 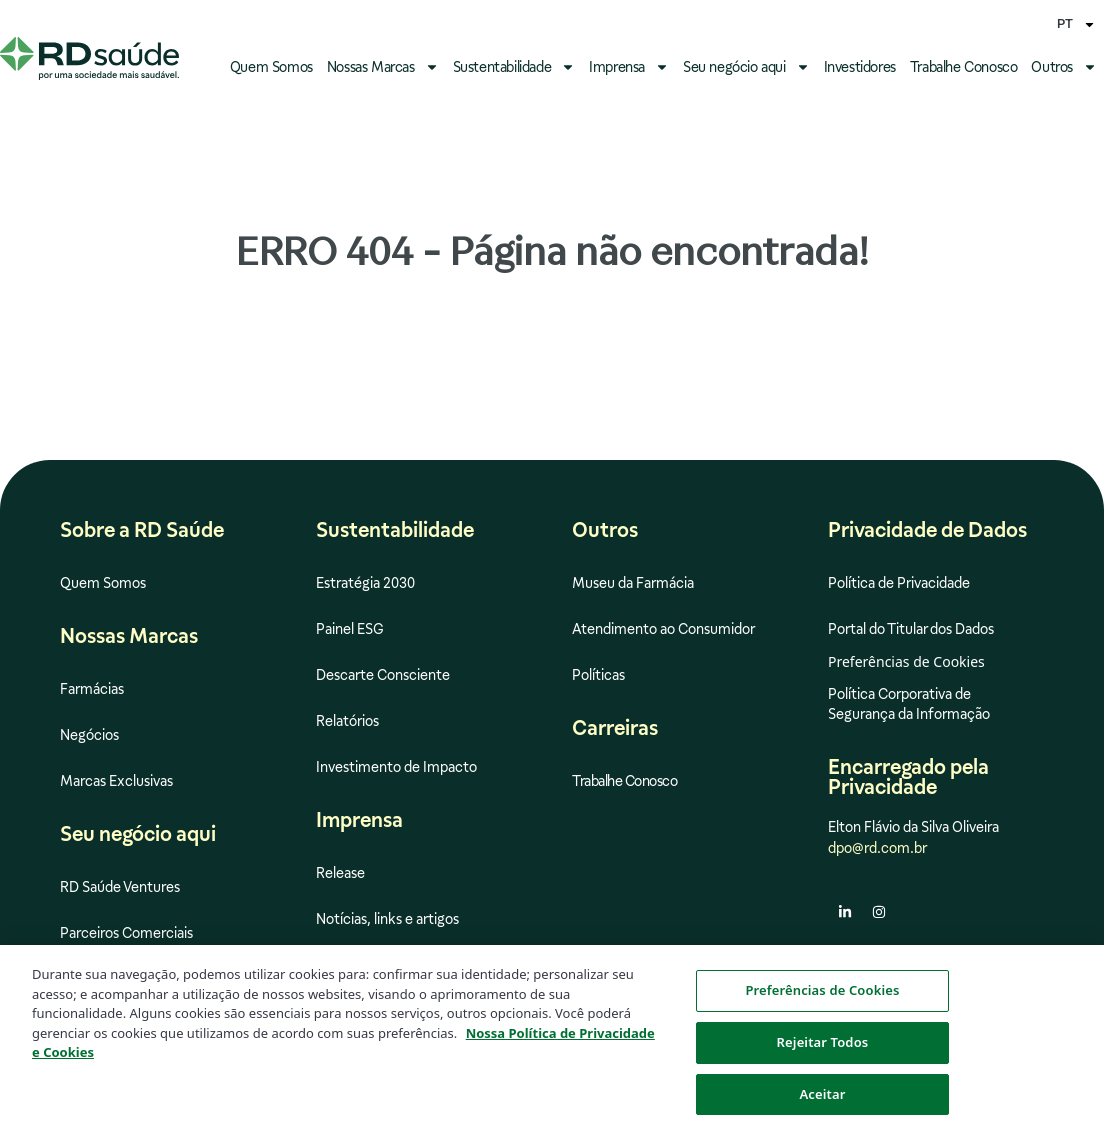 I want to click on Museu da Farmácia, so click(x=633, y=583).